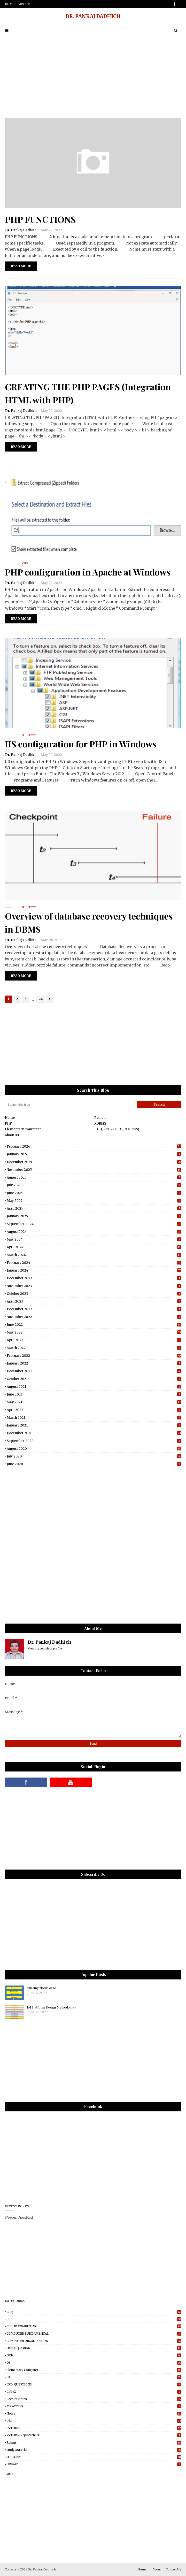  Describe the element at coordinates (94, 2391) in the screenshot. I see `LaTeX` at that location.